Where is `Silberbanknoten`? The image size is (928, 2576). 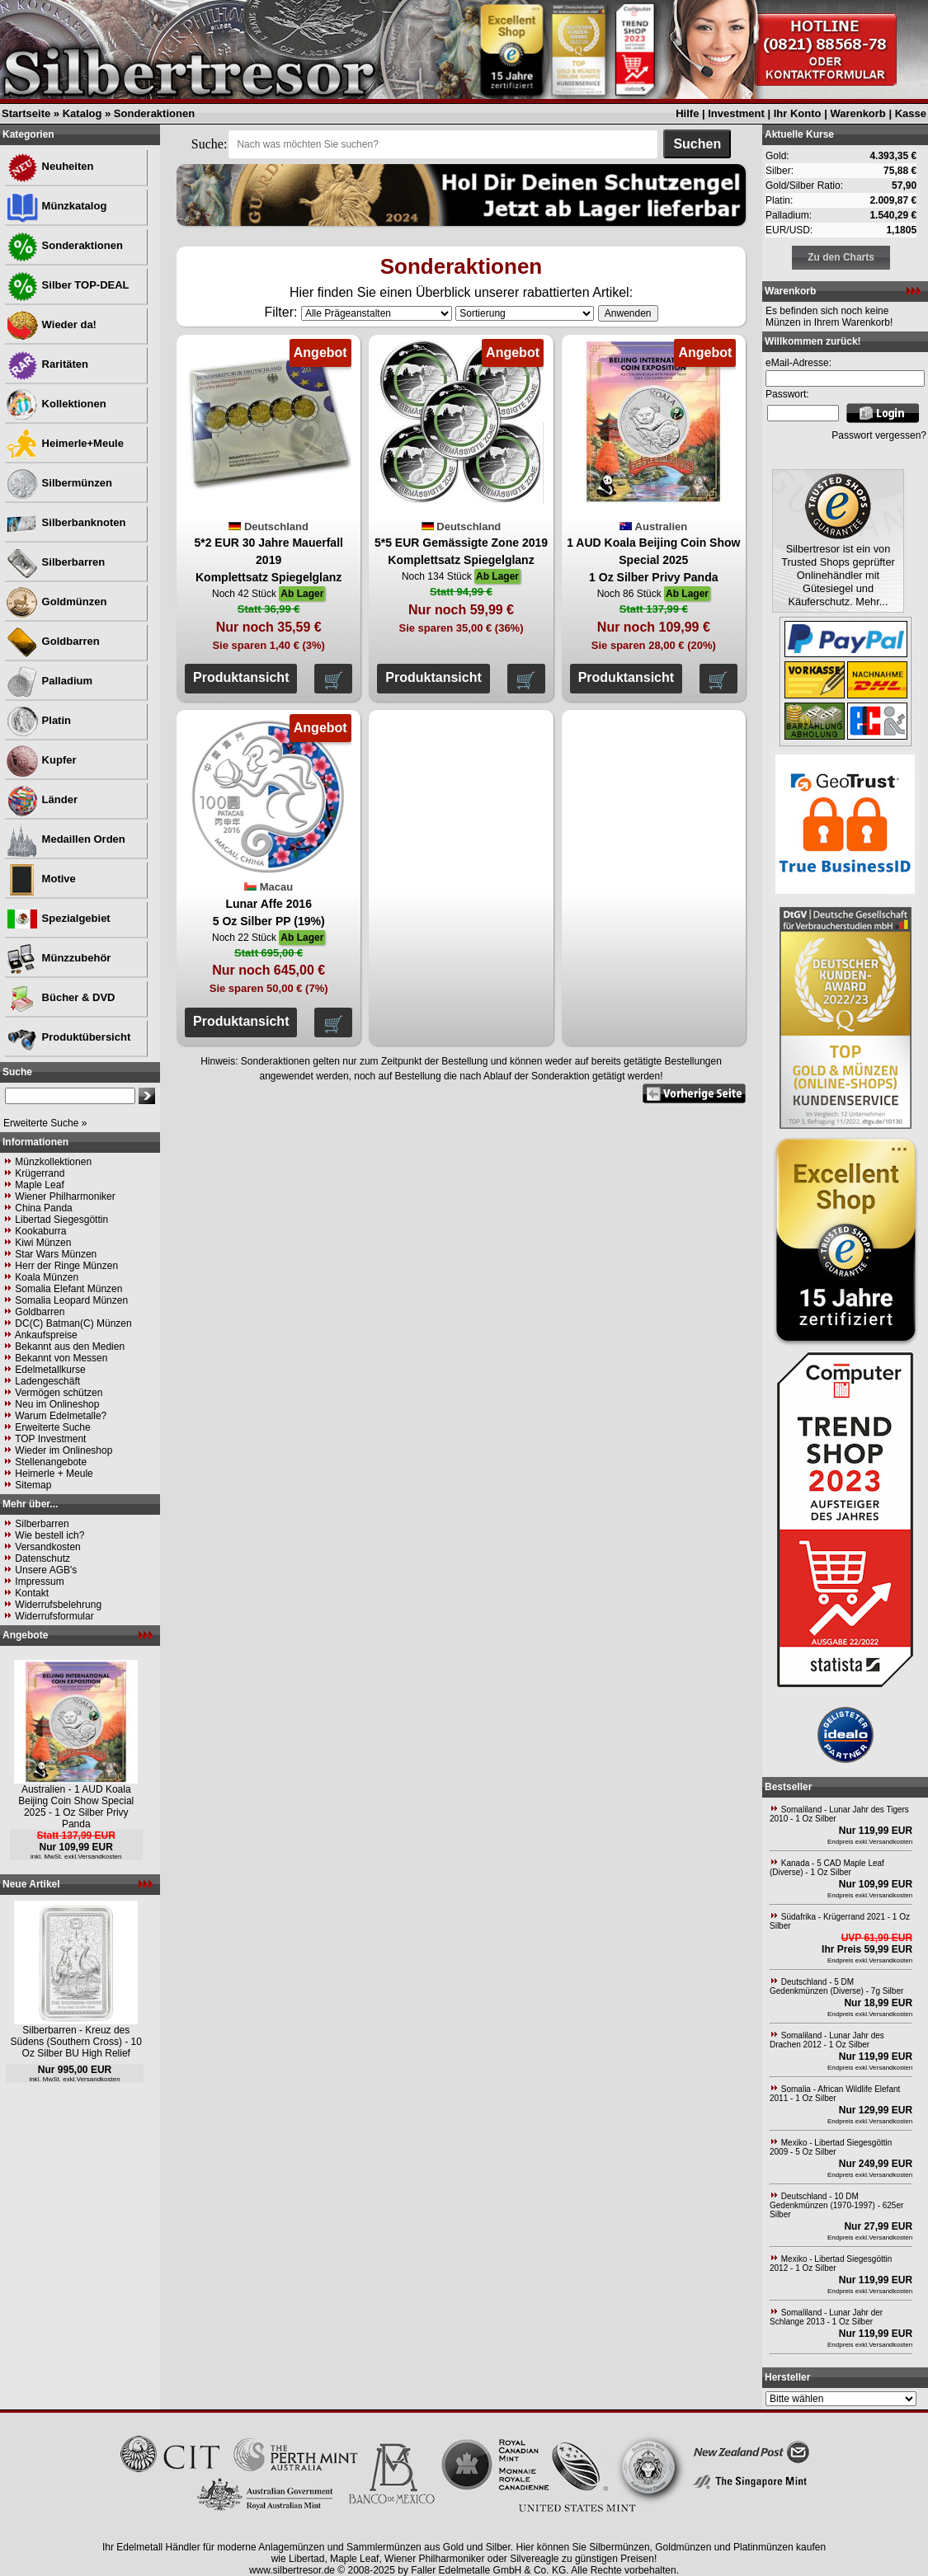
Silberbanknoten is located at coordinates (65, 522).